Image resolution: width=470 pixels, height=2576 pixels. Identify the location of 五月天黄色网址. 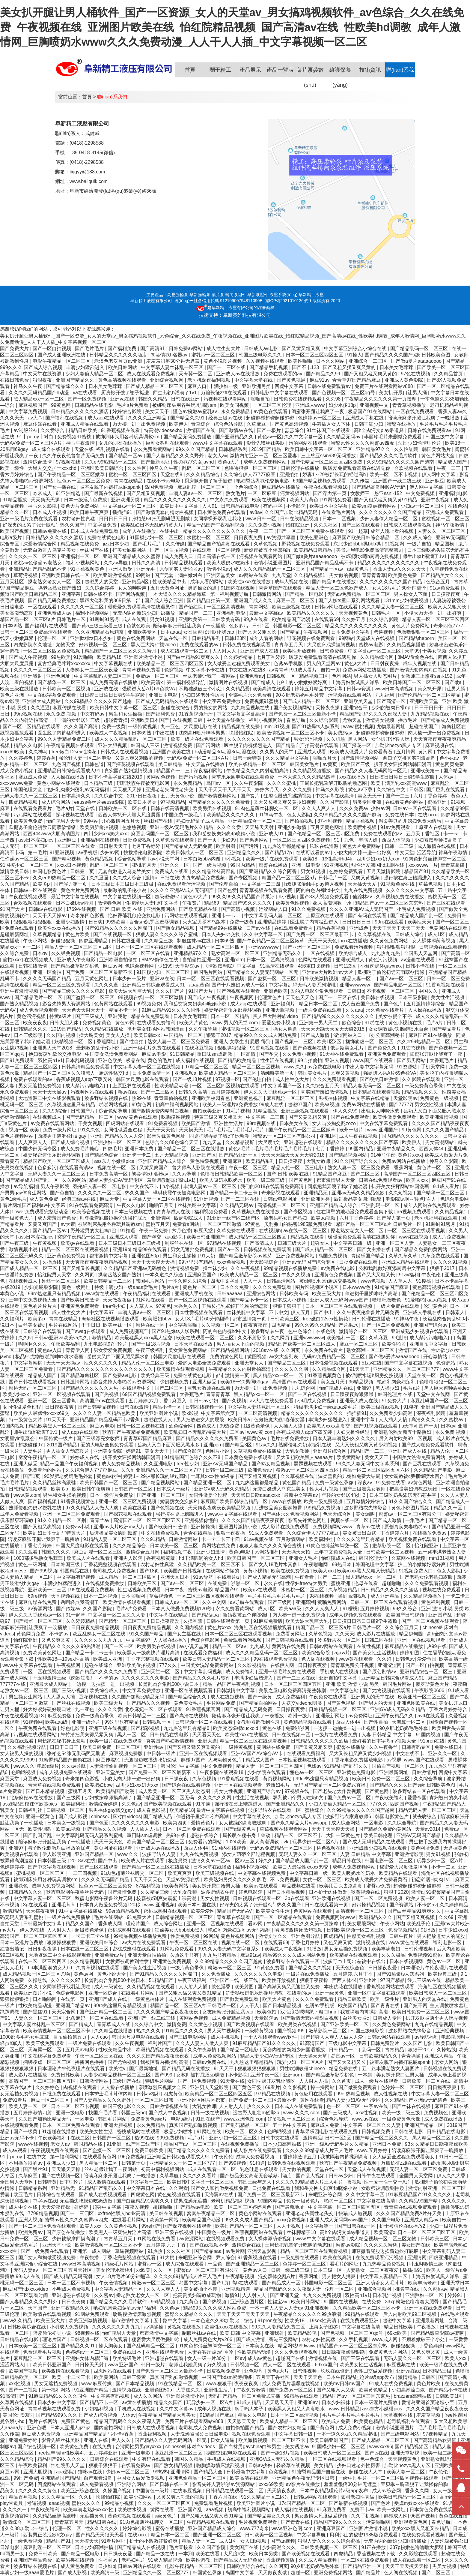
(167, 587).